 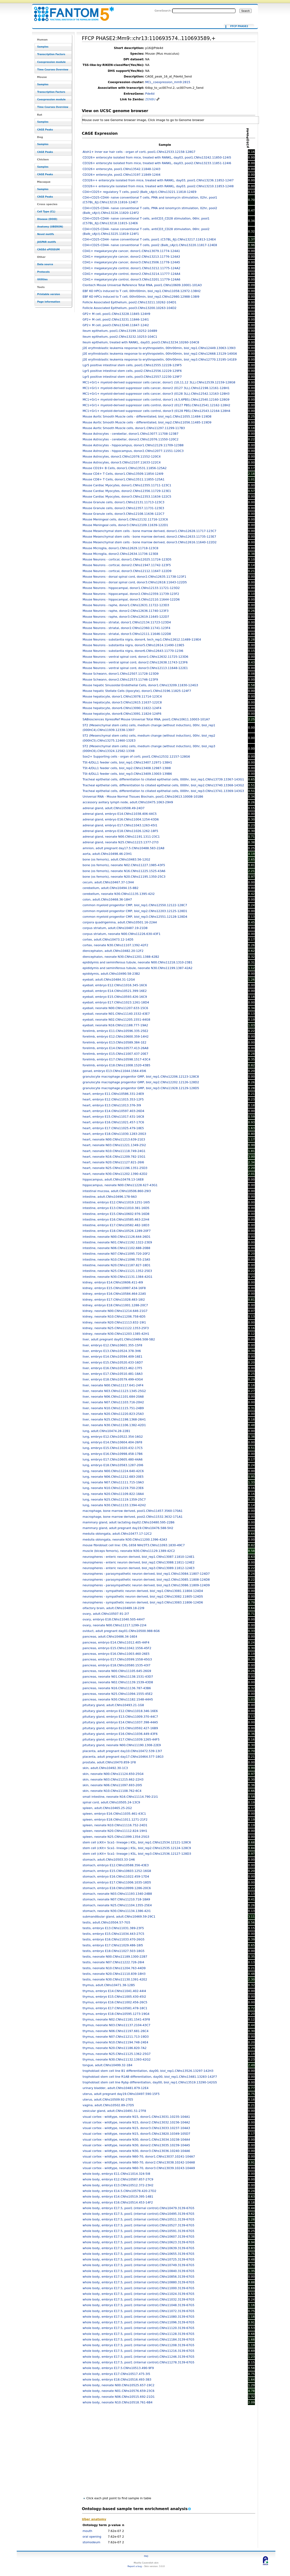 What do you see at coordinates (112, 1368) in the screenshot?
I see `liver, embryo E16.CNhs10523.462-17F5` at bounding box center [112, 1368].